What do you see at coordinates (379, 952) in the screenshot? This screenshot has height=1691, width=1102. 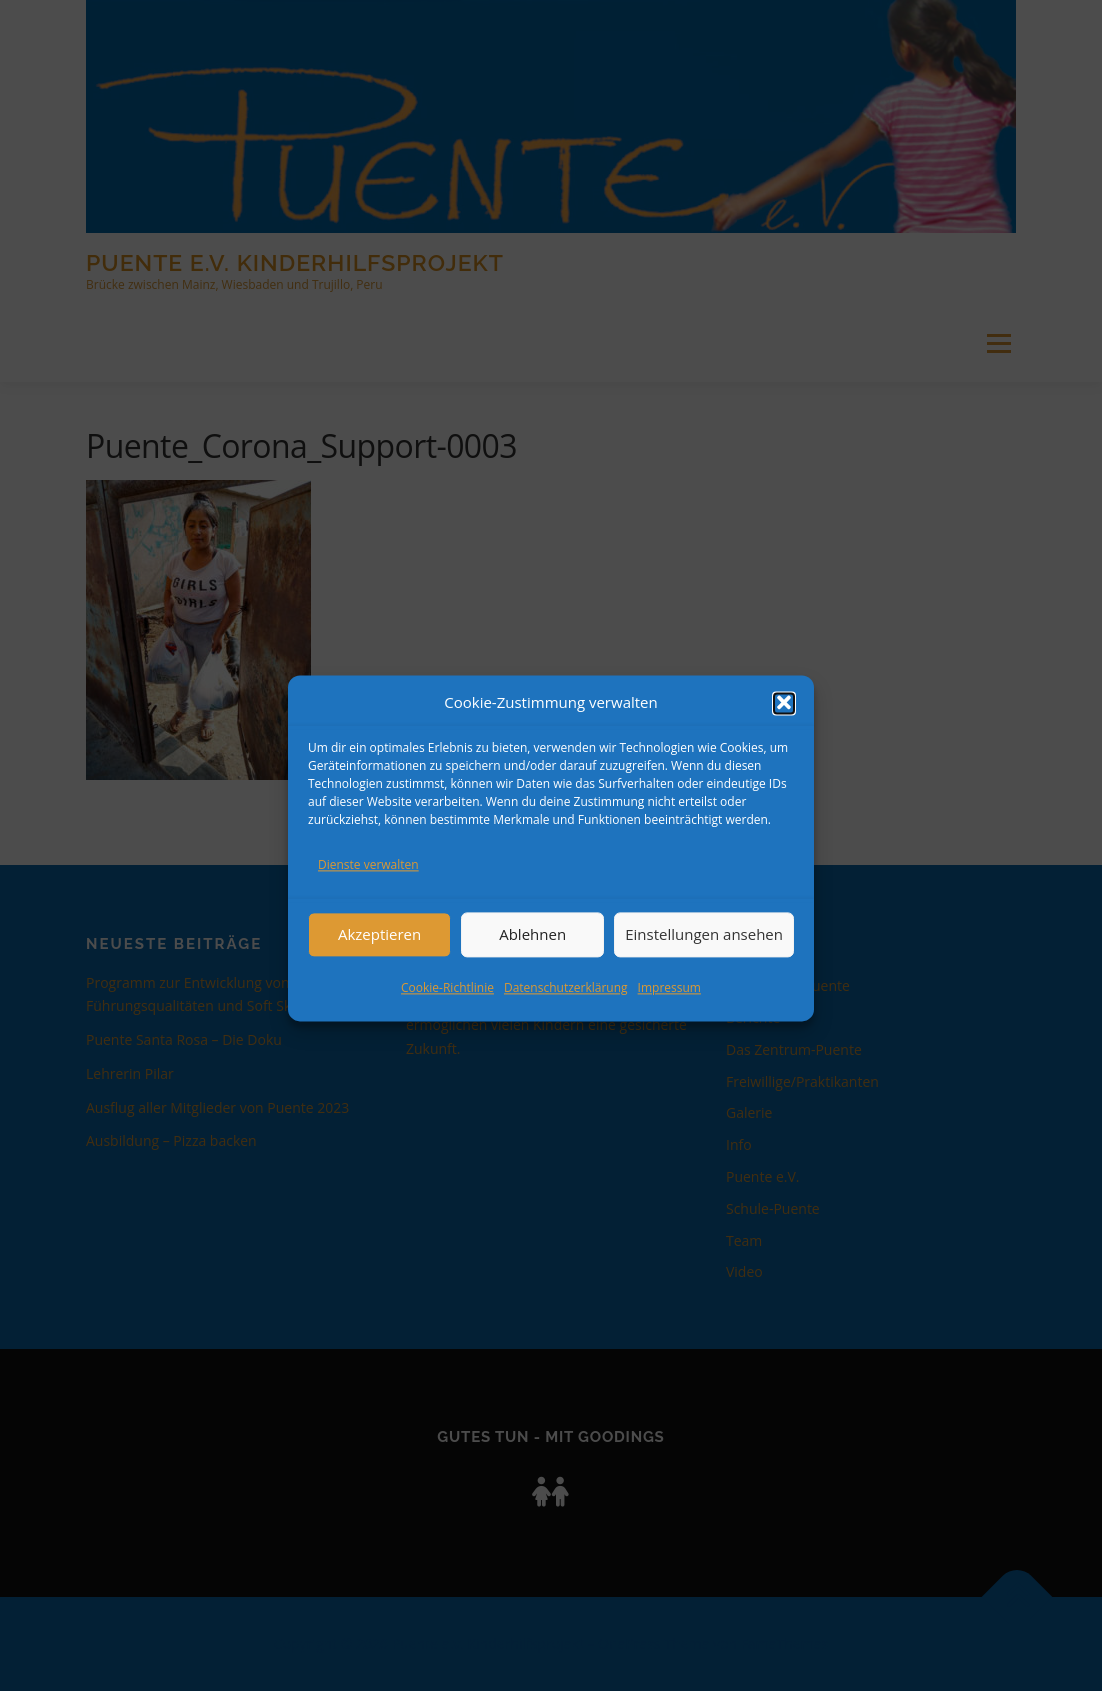 I see `Akzeptieren` at bounding box center [379, 952].